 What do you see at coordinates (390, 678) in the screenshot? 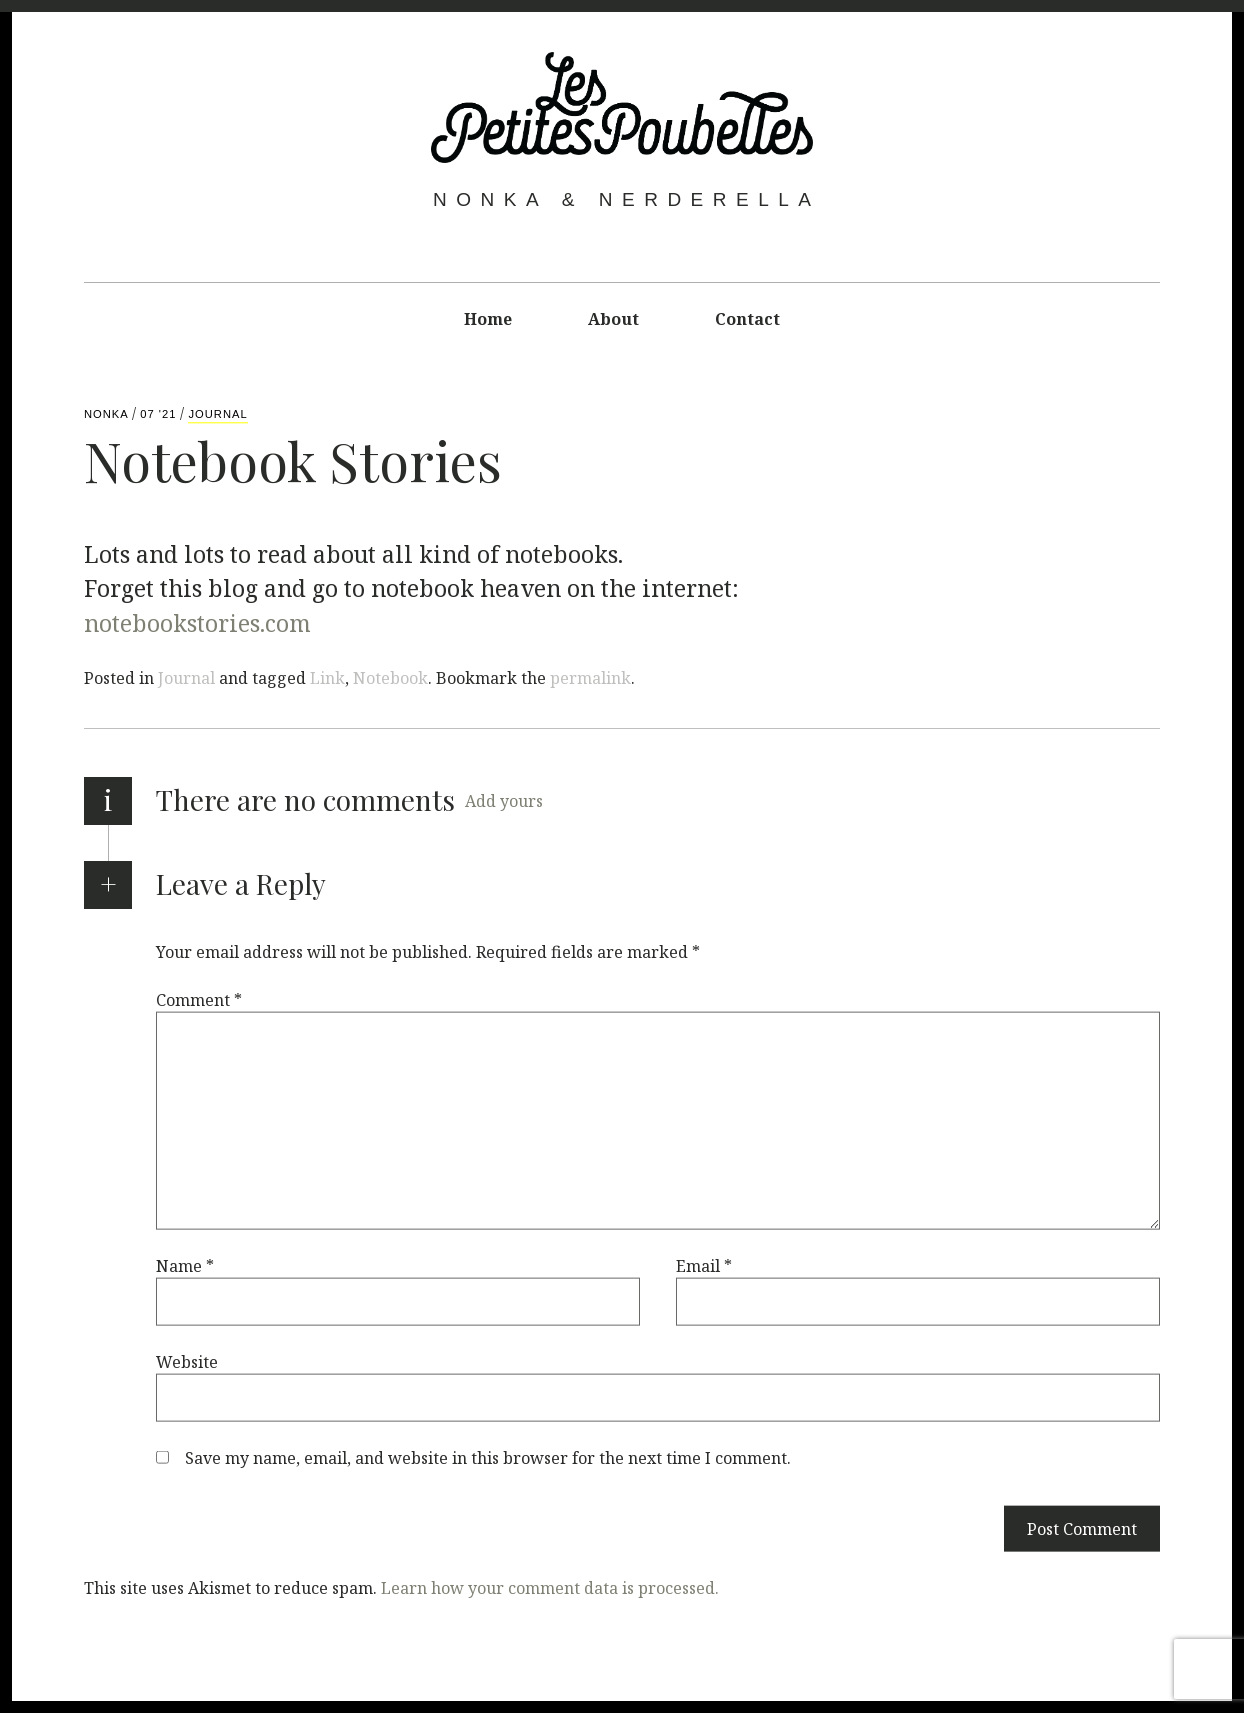
I see `Notebook` at bounding box center [390, 678].